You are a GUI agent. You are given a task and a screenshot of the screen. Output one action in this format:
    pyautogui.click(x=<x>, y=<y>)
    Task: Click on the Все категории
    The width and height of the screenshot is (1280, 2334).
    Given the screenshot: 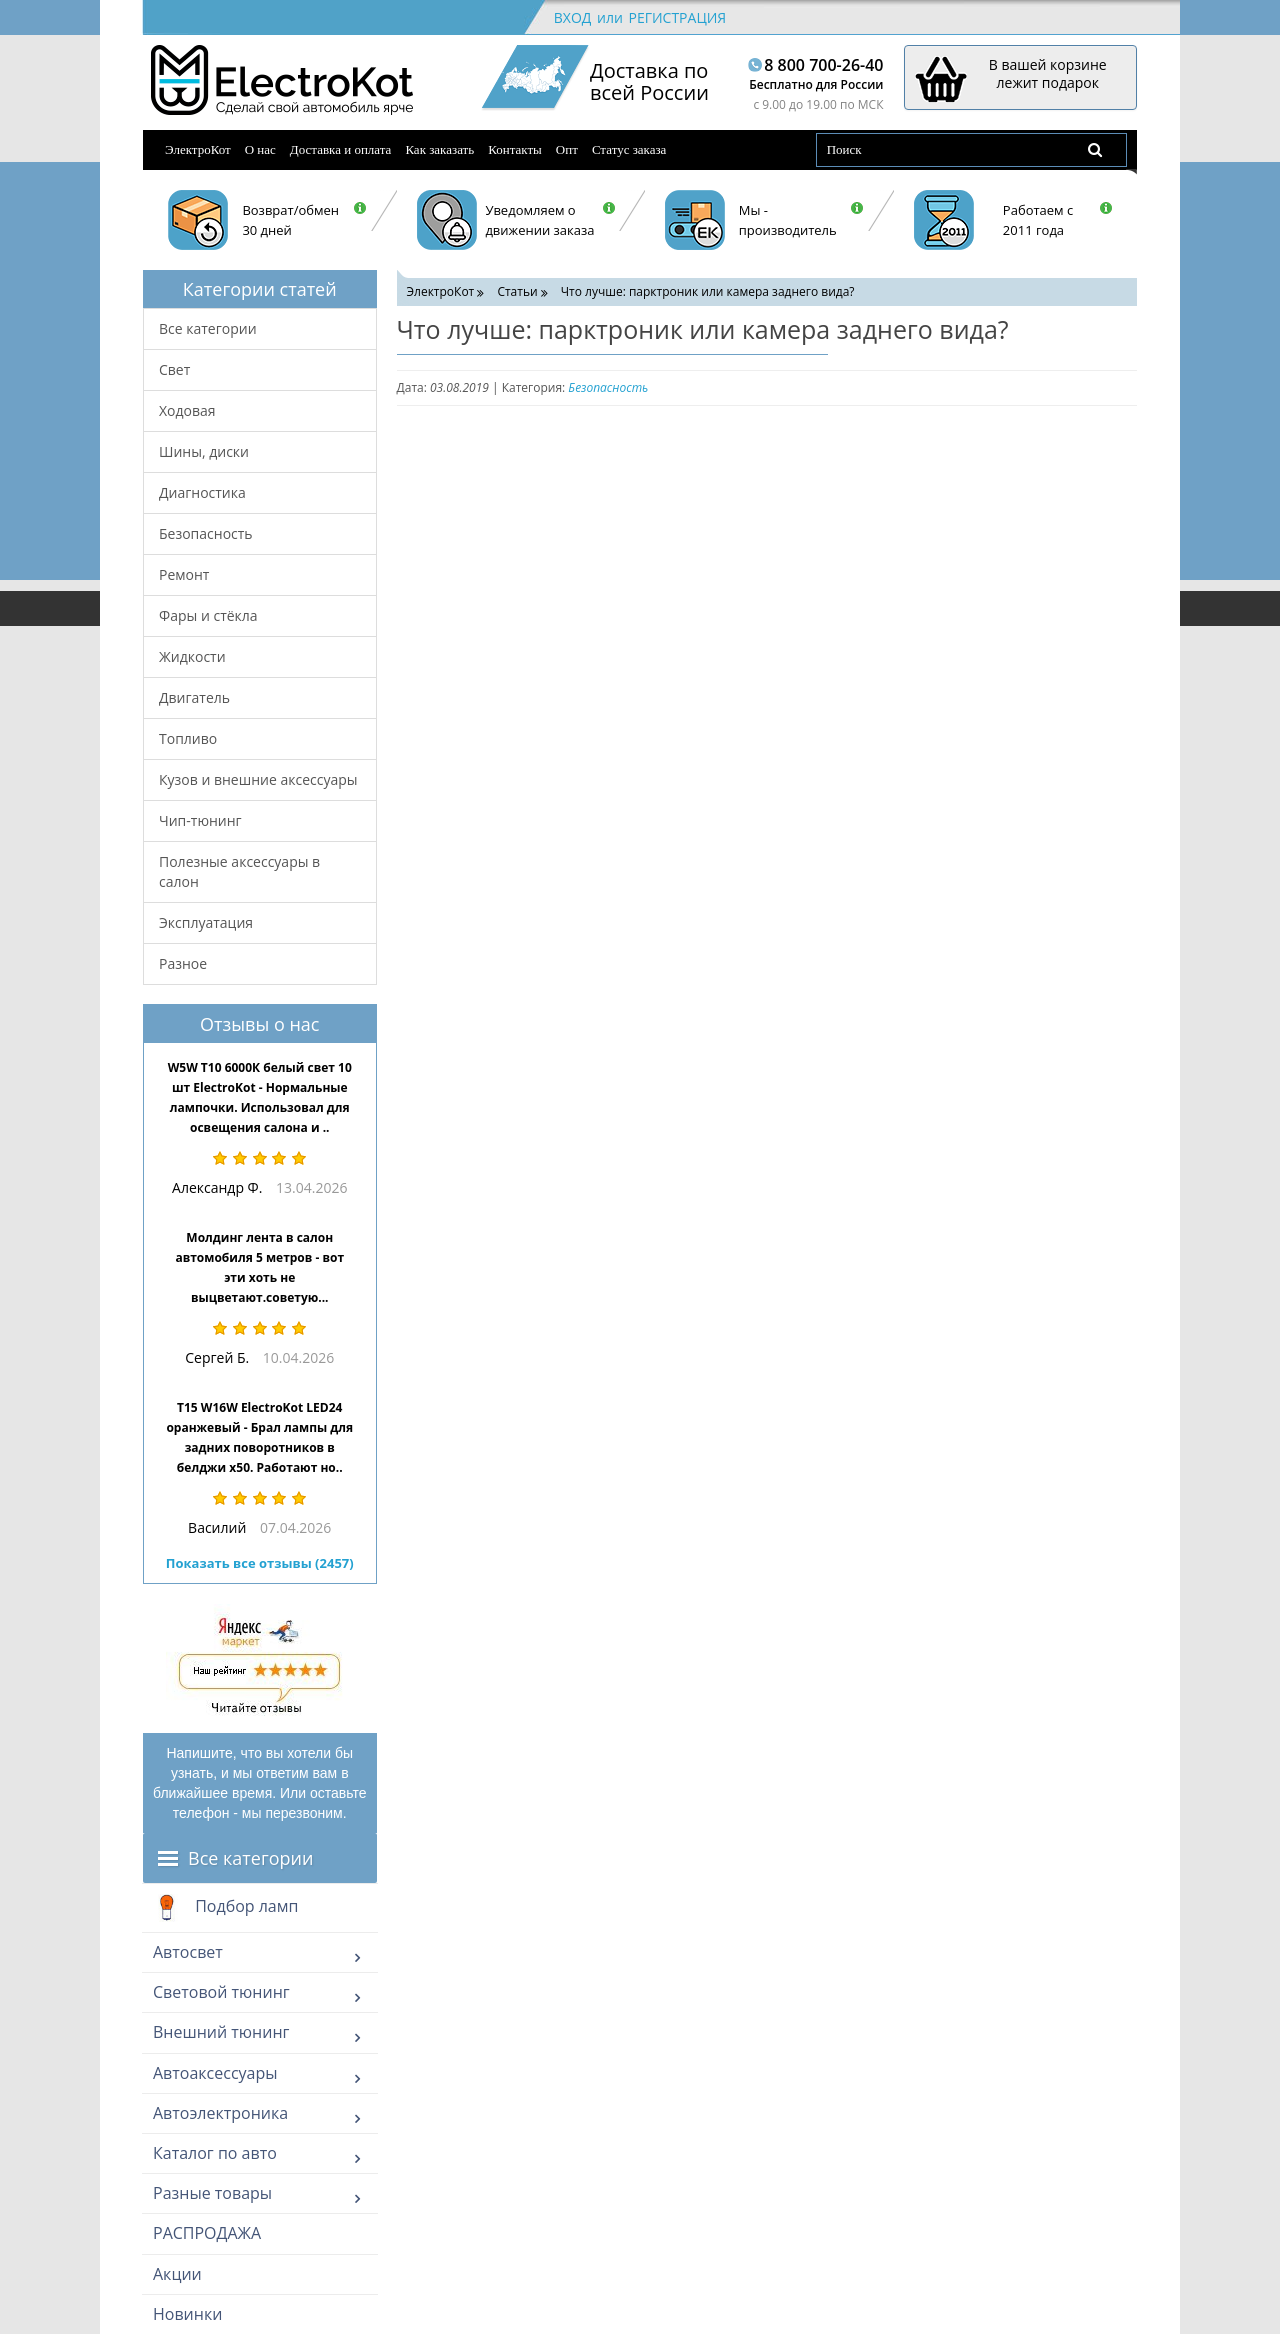 What is the action you would take?
    pyautogui.click(x=208, y=328)
    